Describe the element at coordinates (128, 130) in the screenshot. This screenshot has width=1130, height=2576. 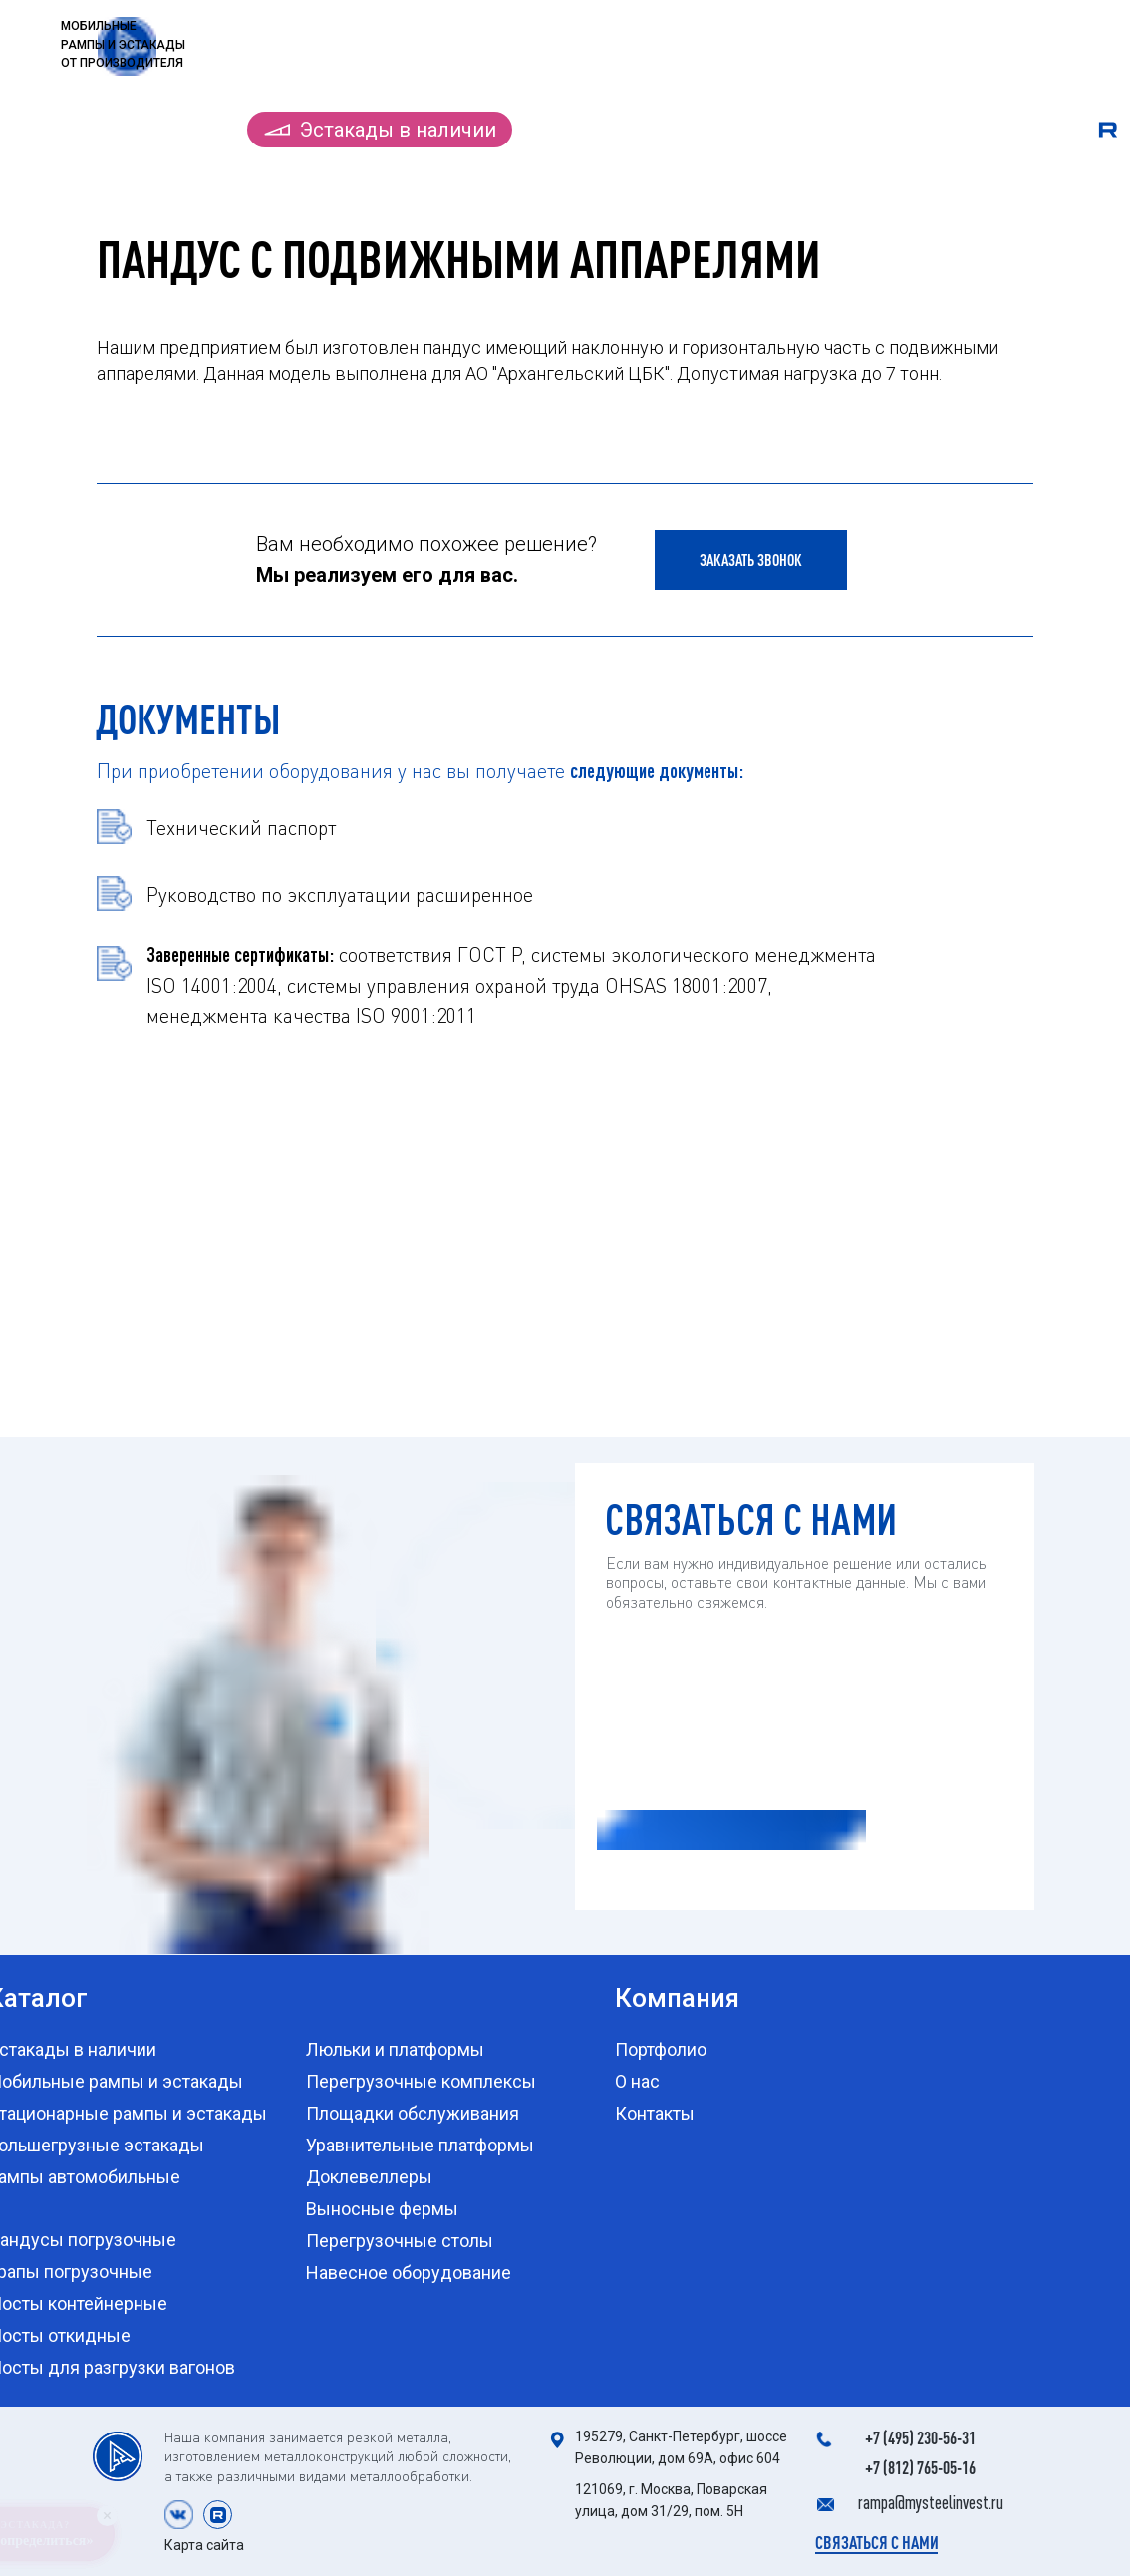
I see `Каталог продукции` at that location.